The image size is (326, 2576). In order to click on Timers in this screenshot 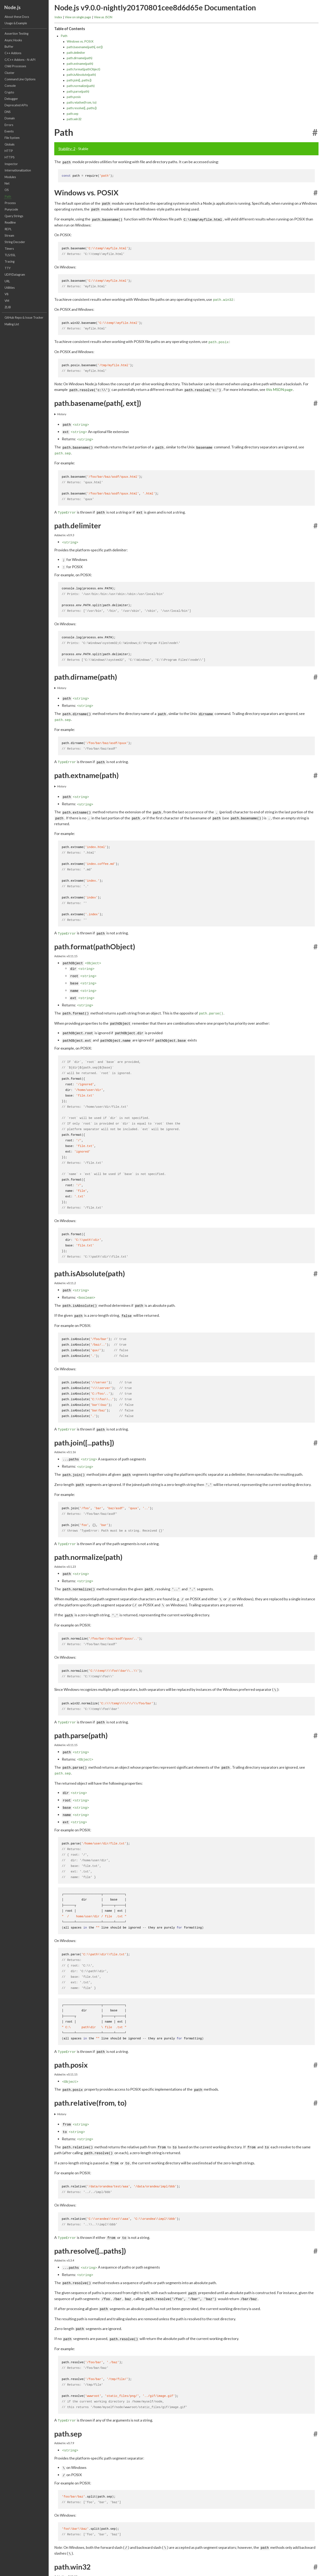, I will do `click(9, 248)`.